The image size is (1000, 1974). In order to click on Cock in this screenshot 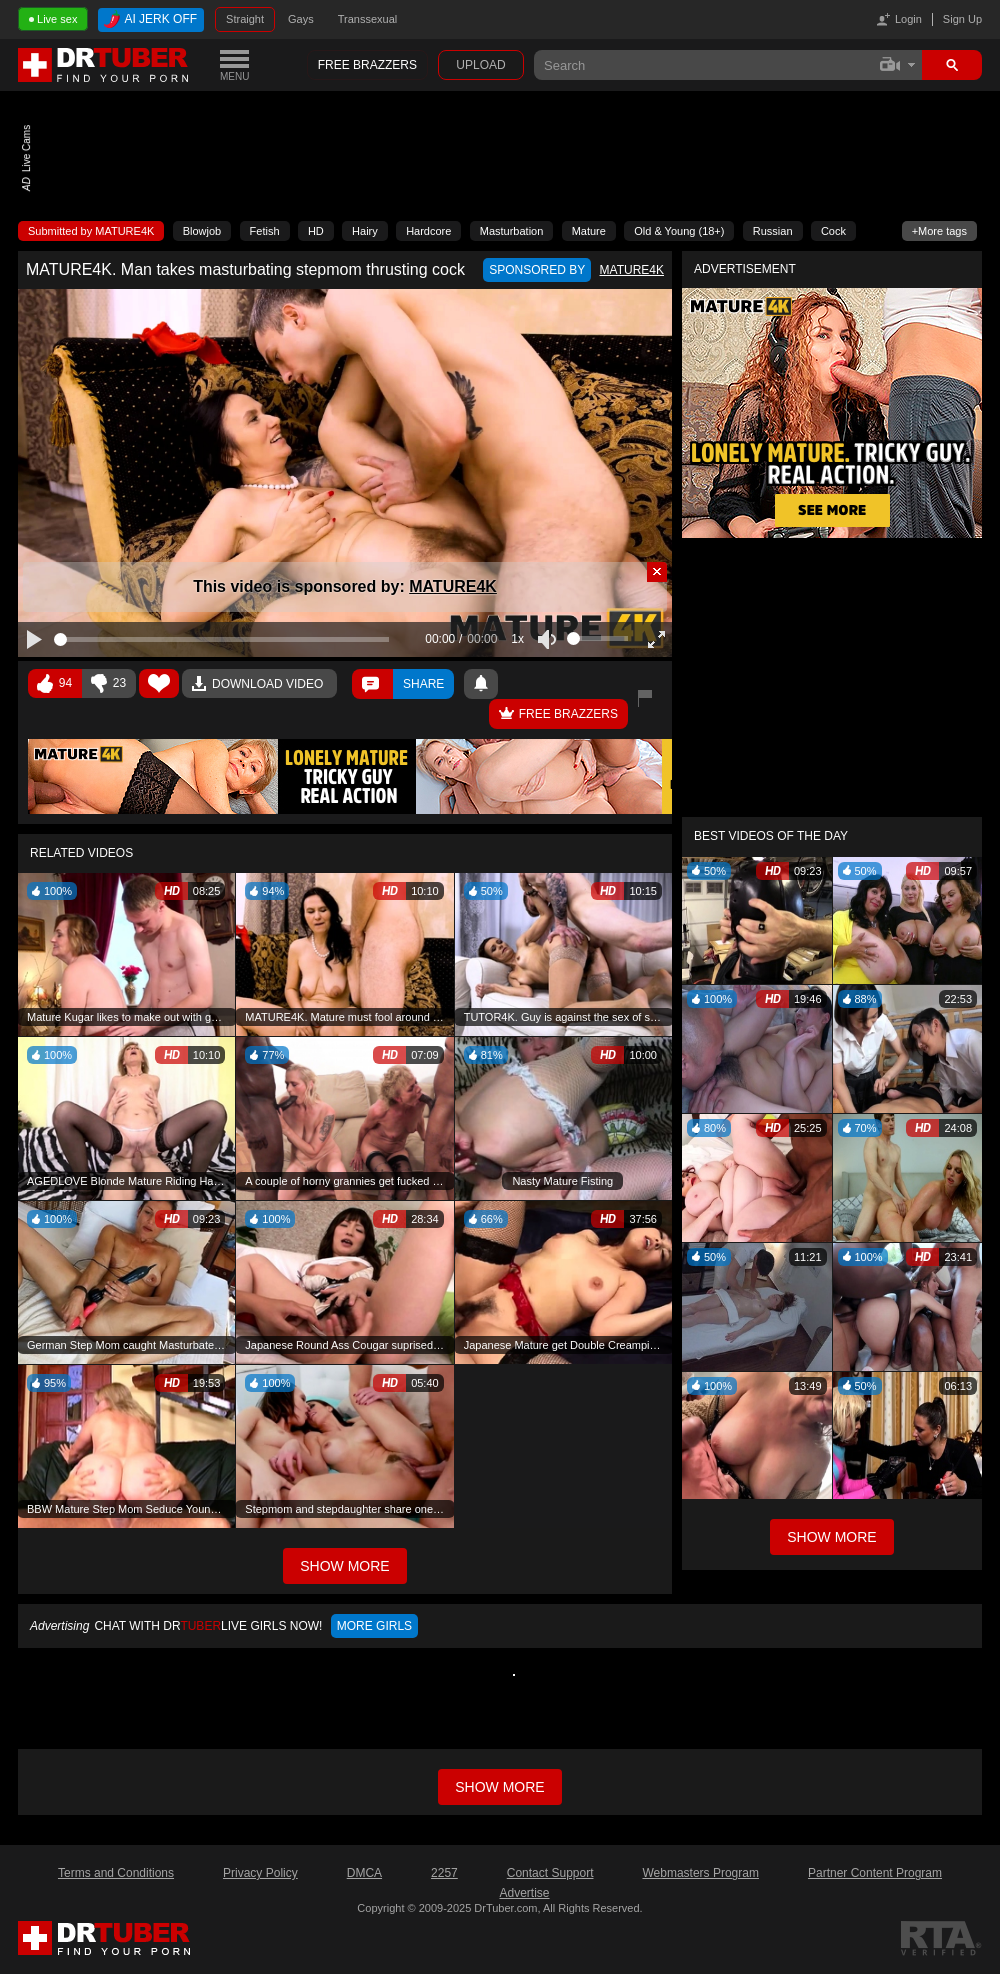, I will do `click(833, 231)`.